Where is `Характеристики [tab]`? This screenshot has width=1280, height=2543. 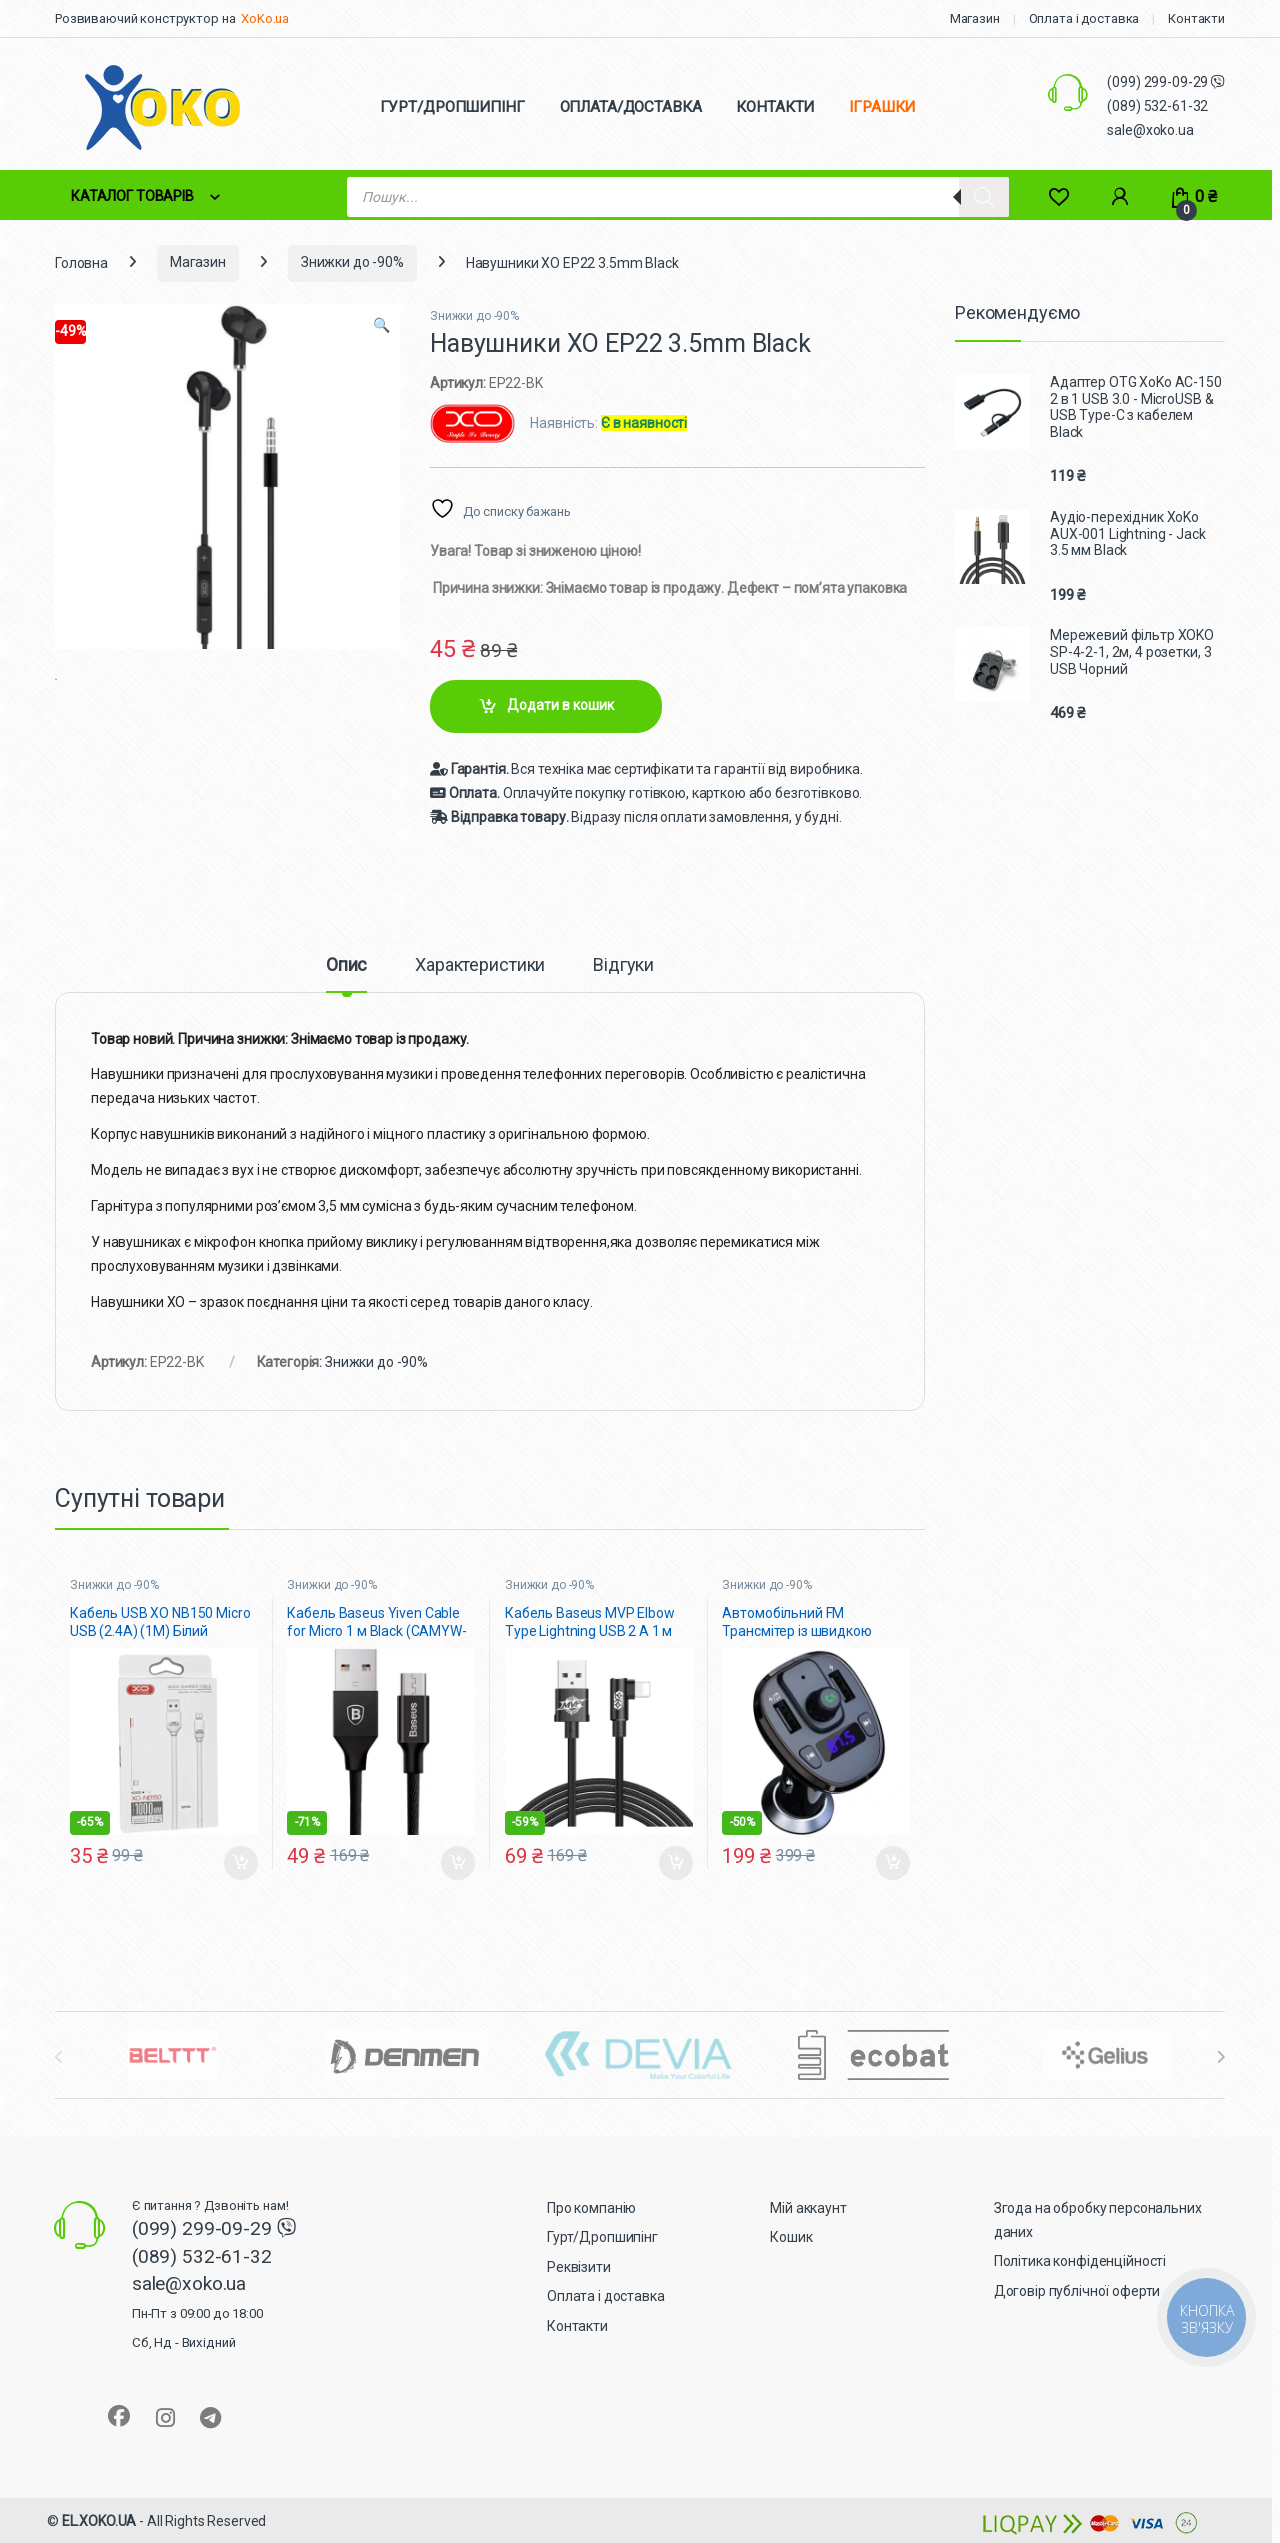 Характеристики [tab] is located at coordinates (480, 965).